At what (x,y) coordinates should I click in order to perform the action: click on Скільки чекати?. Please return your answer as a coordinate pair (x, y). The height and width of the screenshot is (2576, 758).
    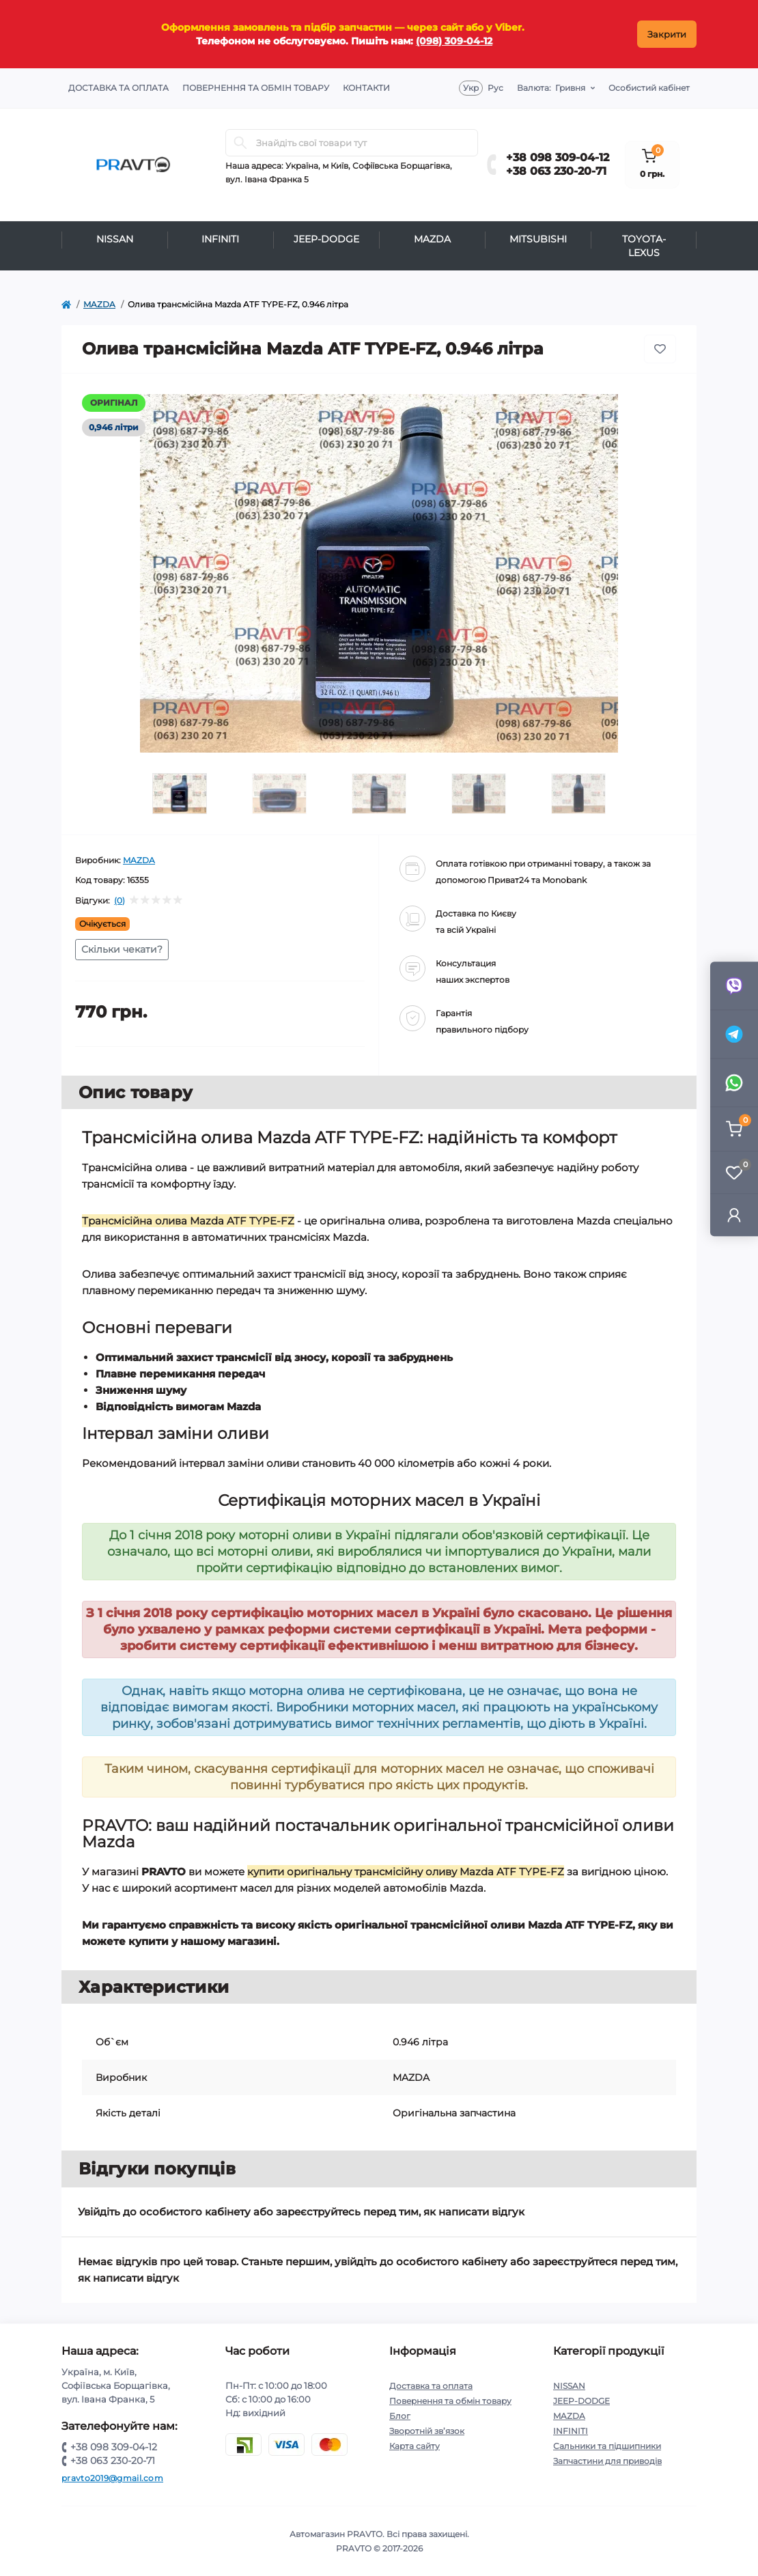
    Looking at the image, I should click on (122, 949).